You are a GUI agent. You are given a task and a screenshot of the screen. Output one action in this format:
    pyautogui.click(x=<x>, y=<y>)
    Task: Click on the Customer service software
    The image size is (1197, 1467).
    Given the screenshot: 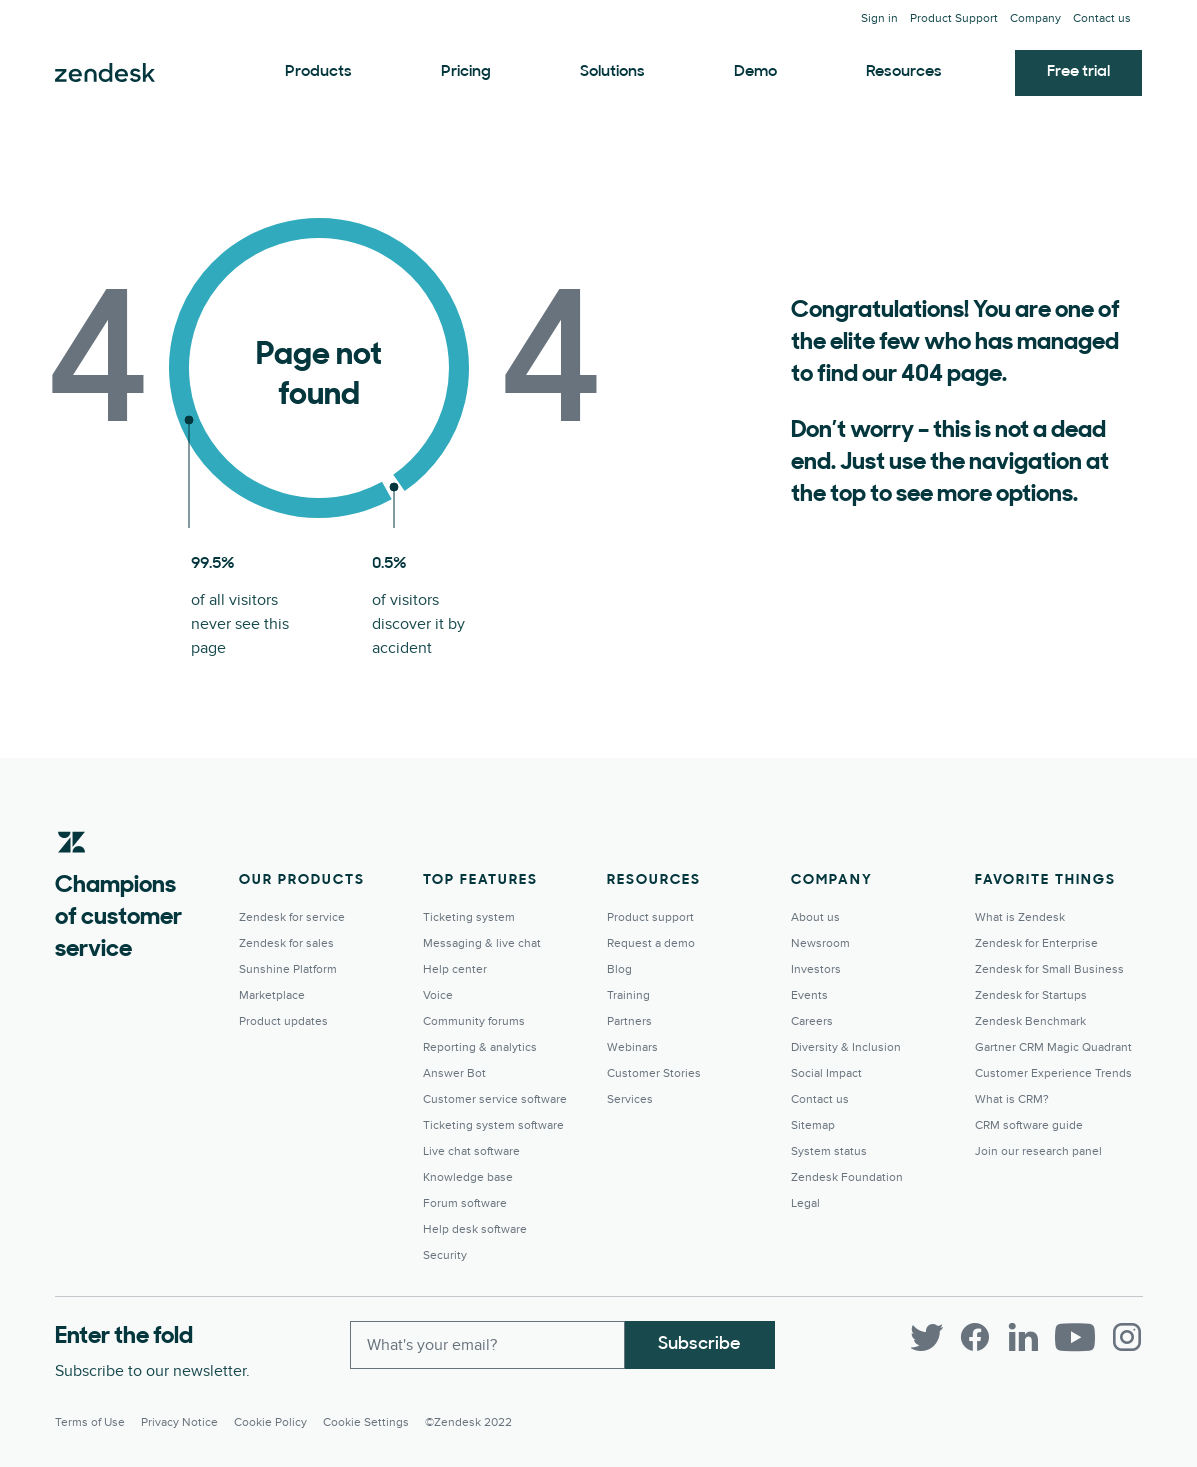 What is the action you would take?
    pyautogui.click(x=495, y=1099)
    